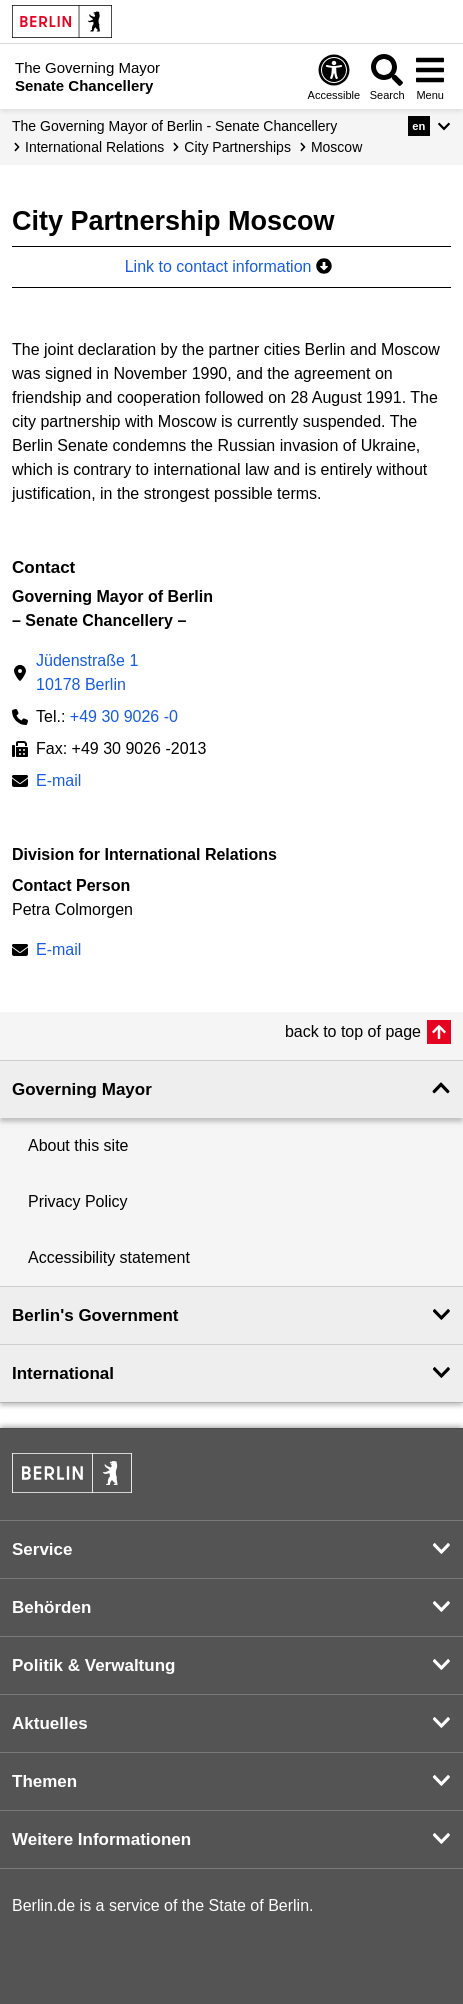 The height and width of the screenshot is (2004, 463). I want to click on About this site, so click(78, 1145).